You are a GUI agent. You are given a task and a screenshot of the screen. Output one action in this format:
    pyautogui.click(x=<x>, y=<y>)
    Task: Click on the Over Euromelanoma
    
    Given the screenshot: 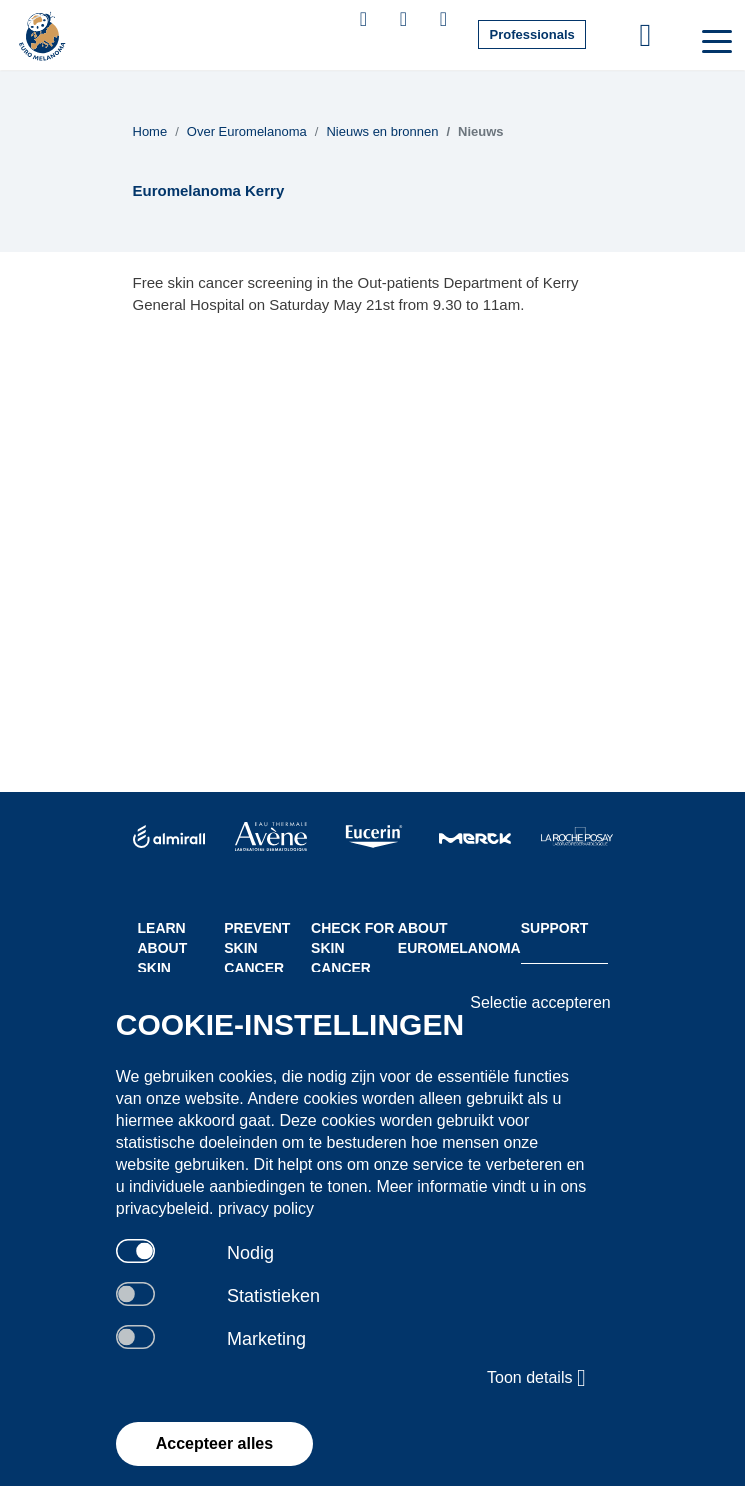 What is the action you would take?
    pyautogui.click(x=247, y=131)
    